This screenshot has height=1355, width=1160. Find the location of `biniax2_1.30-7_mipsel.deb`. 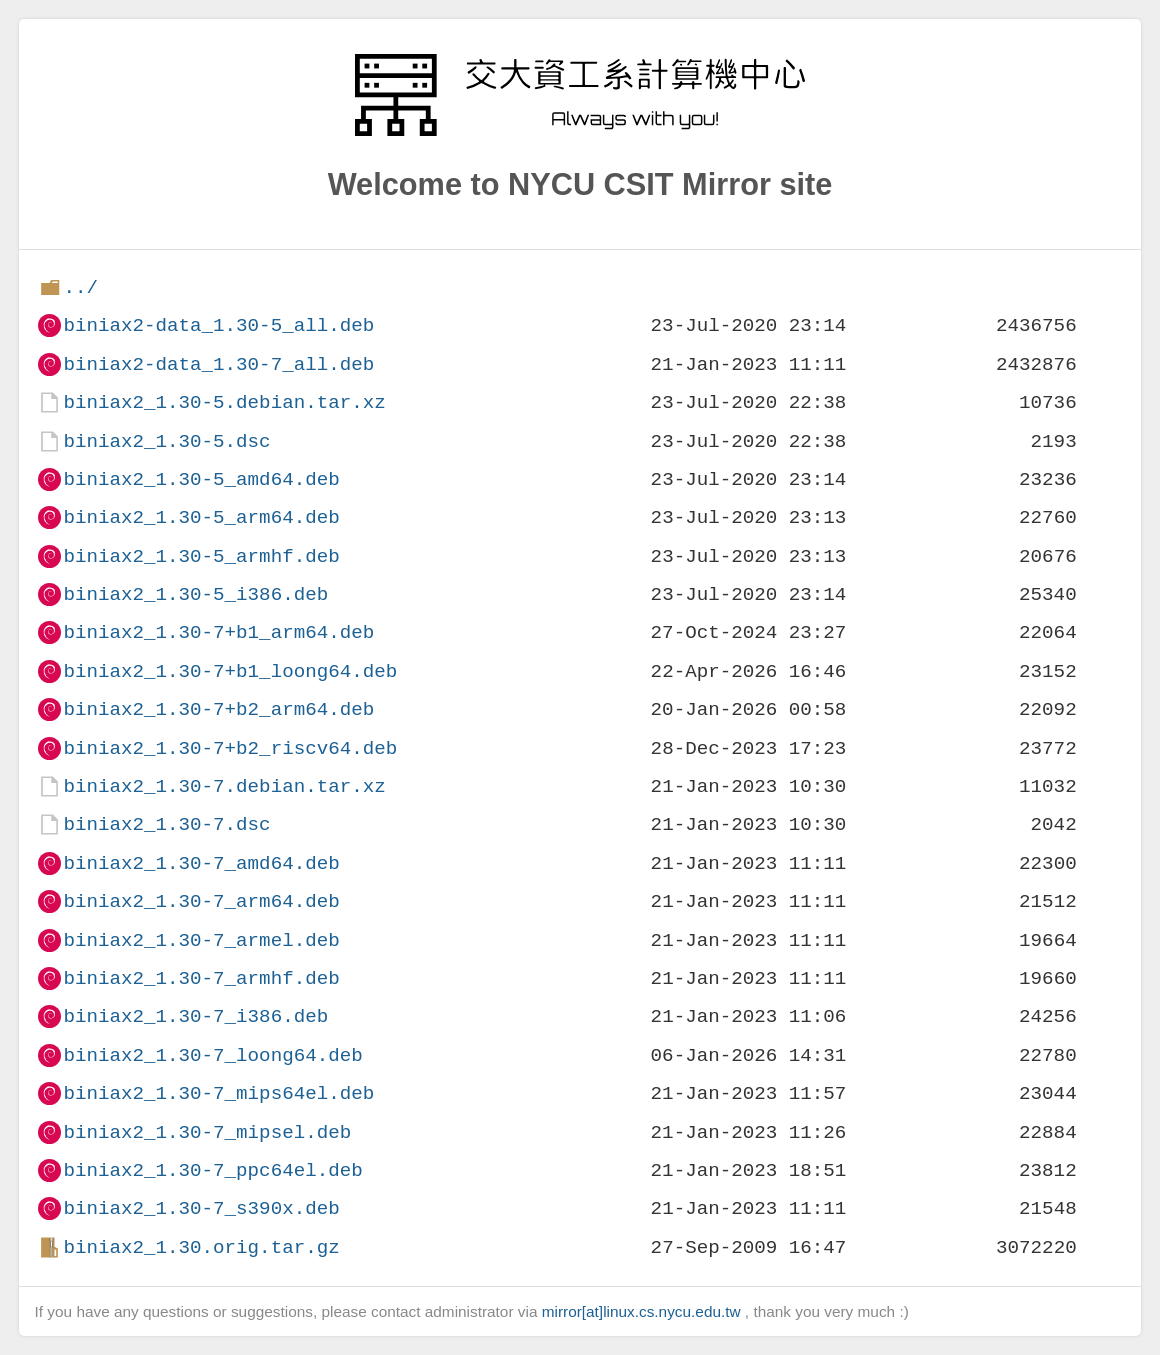

biniax2_1.30-7_mipsel.deb is located at coordinates (207, 1132).